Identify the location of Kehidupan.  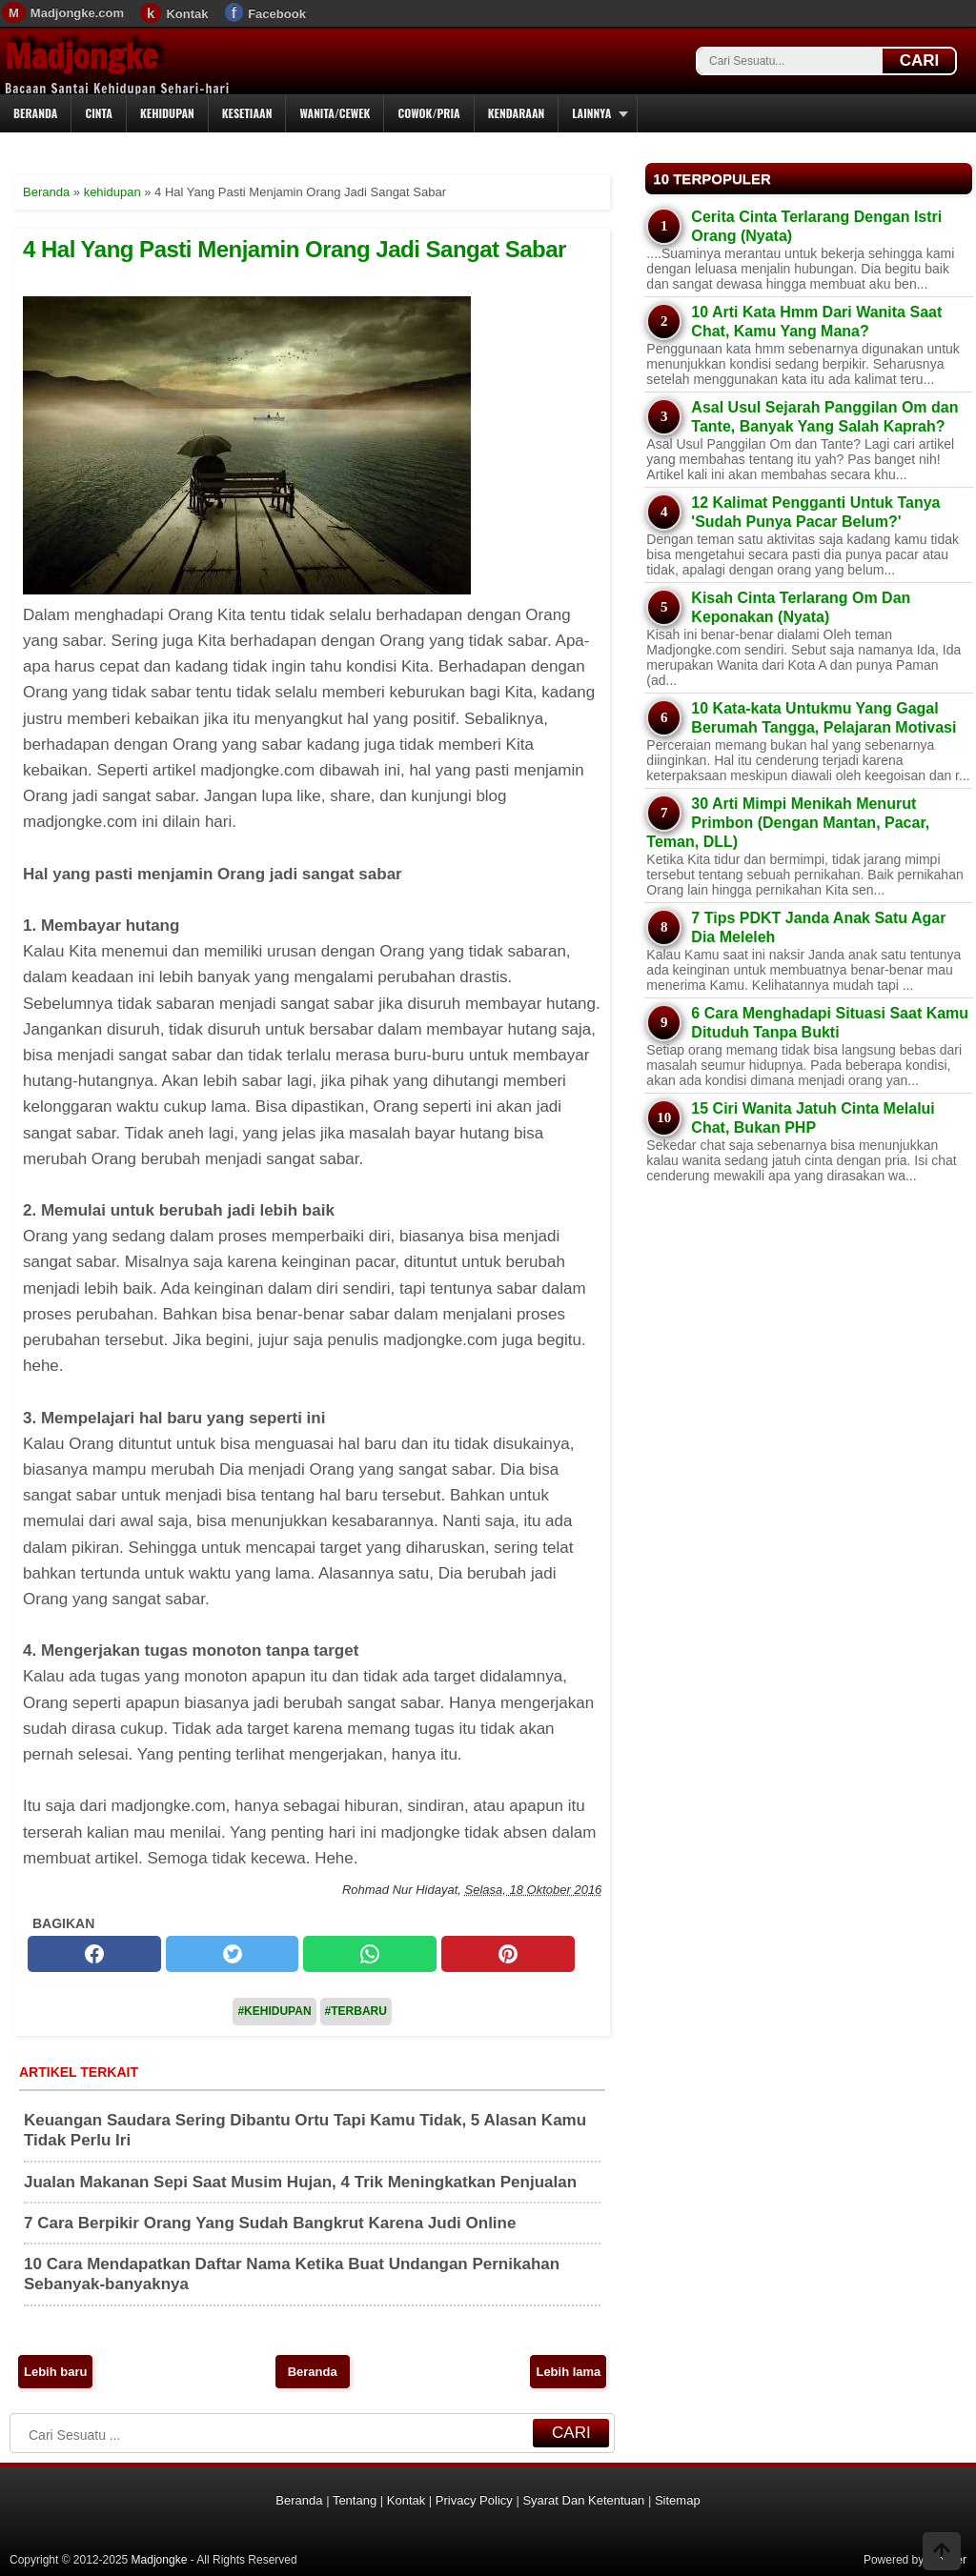
(167, 113).